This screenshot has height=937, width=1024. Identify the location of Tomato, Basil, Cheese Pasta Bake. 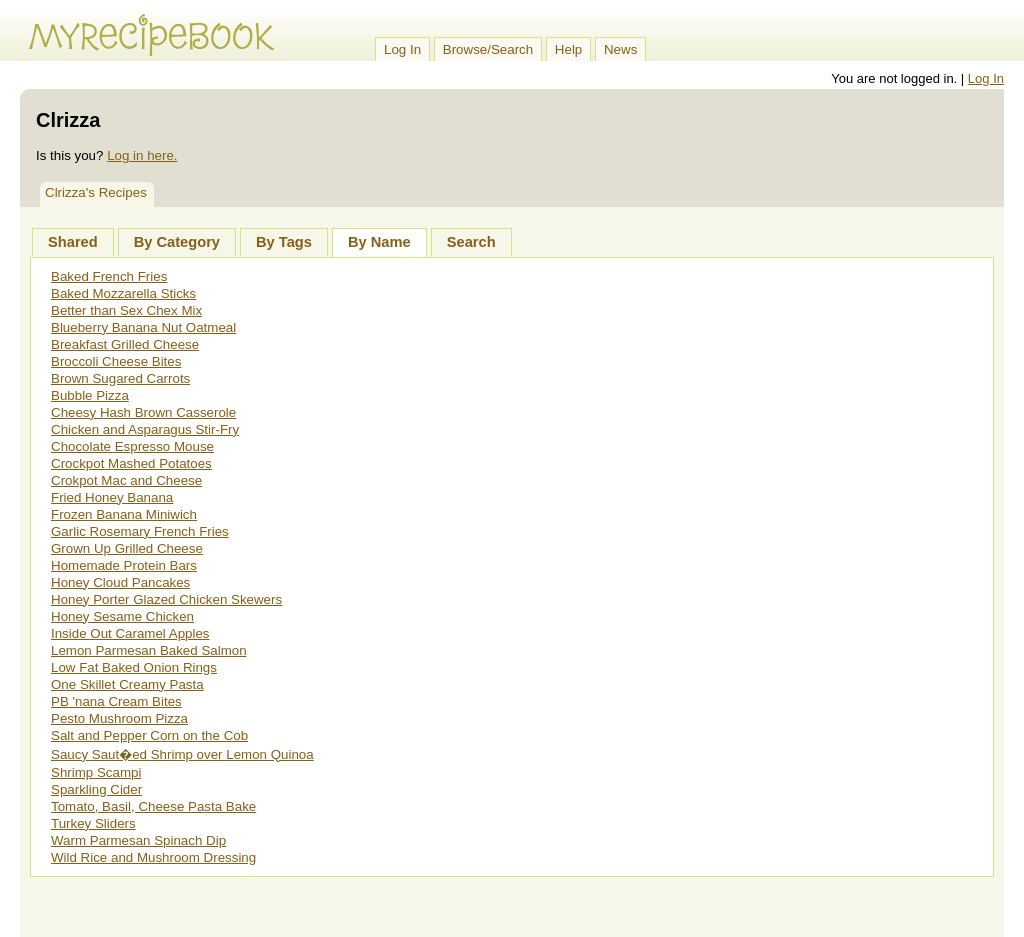
(153, 806).